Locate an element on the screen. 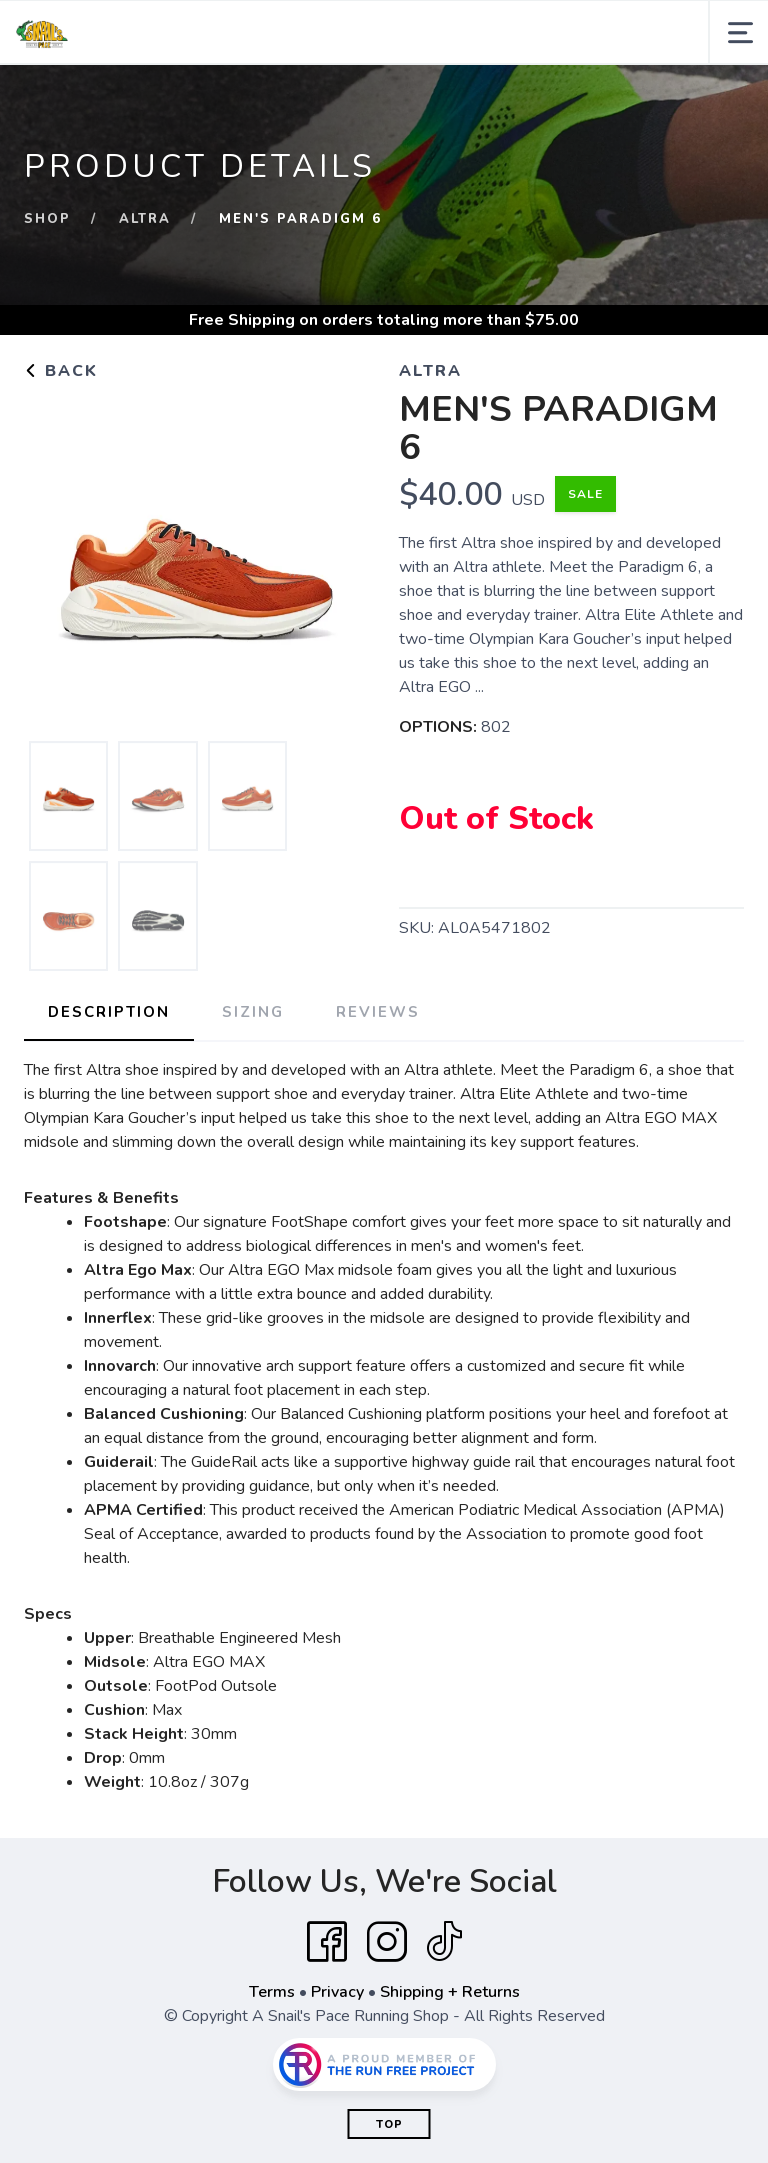 This screenshot has height=2163, width=768. [Instagram] is located at coordinates (387, 1942).